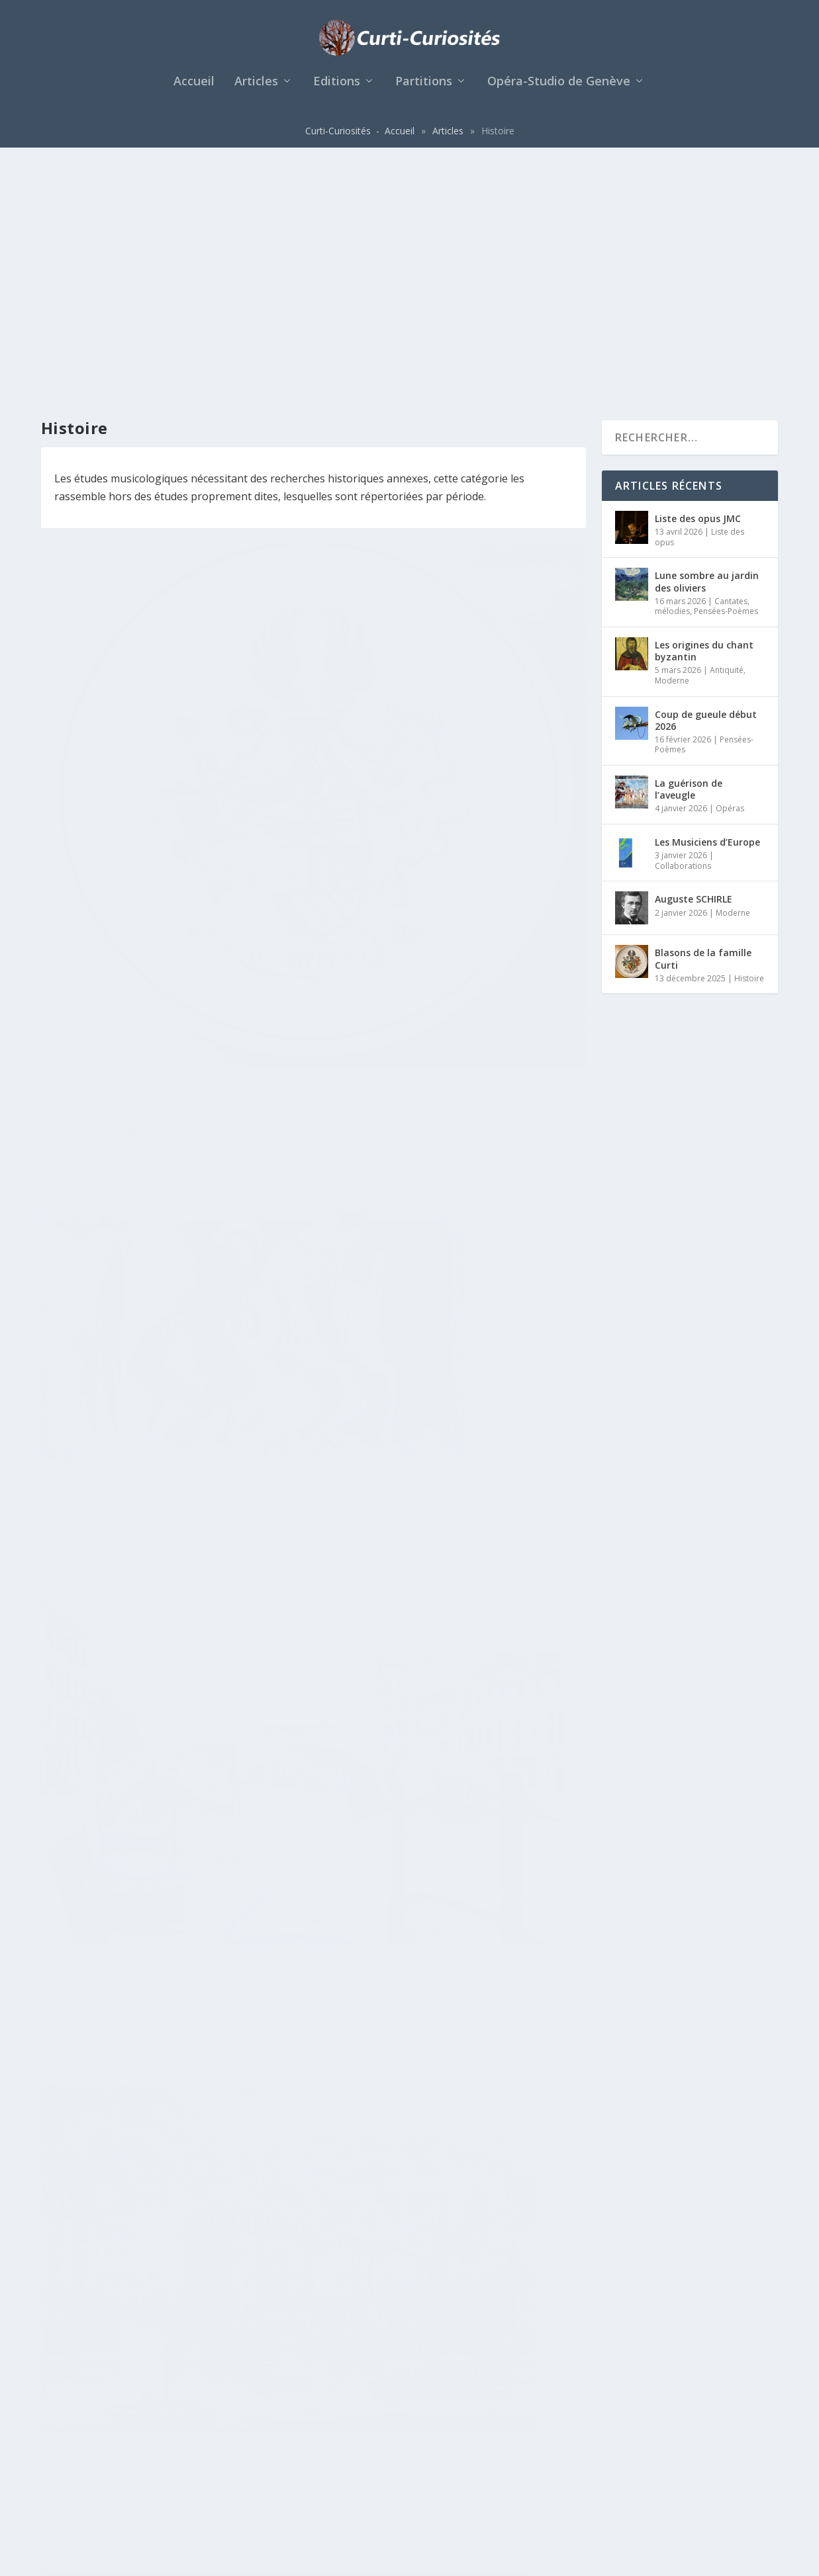  Describe the element at coordinates (727, 430) in the screenshot. I see `Antiquité` at that location.